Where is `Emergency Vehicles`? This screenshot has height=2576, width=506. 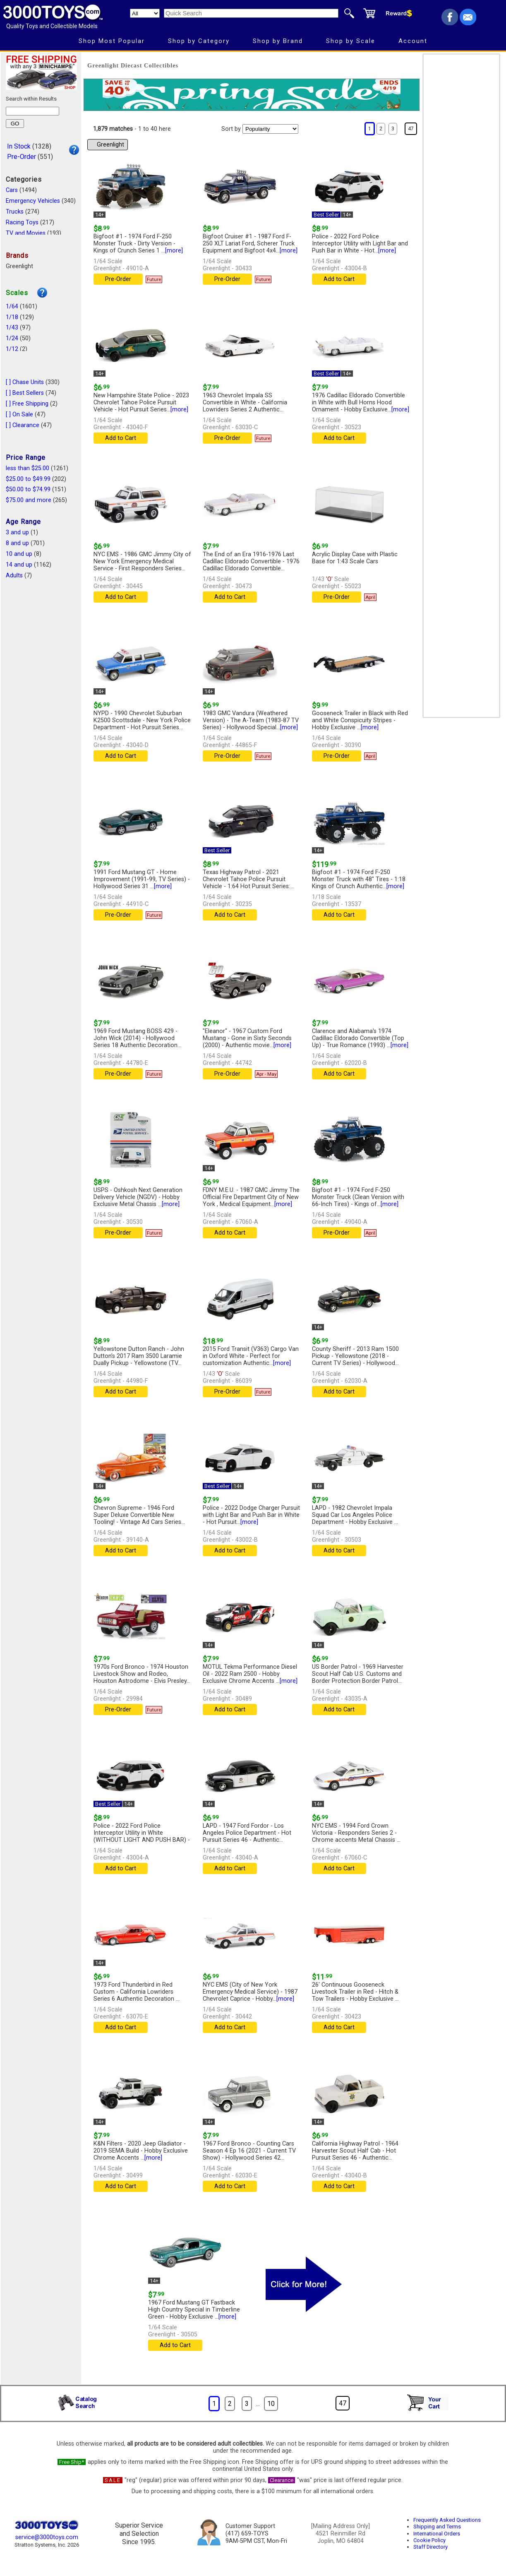
Emergency Vehicles is located at coordinates (33, 200).